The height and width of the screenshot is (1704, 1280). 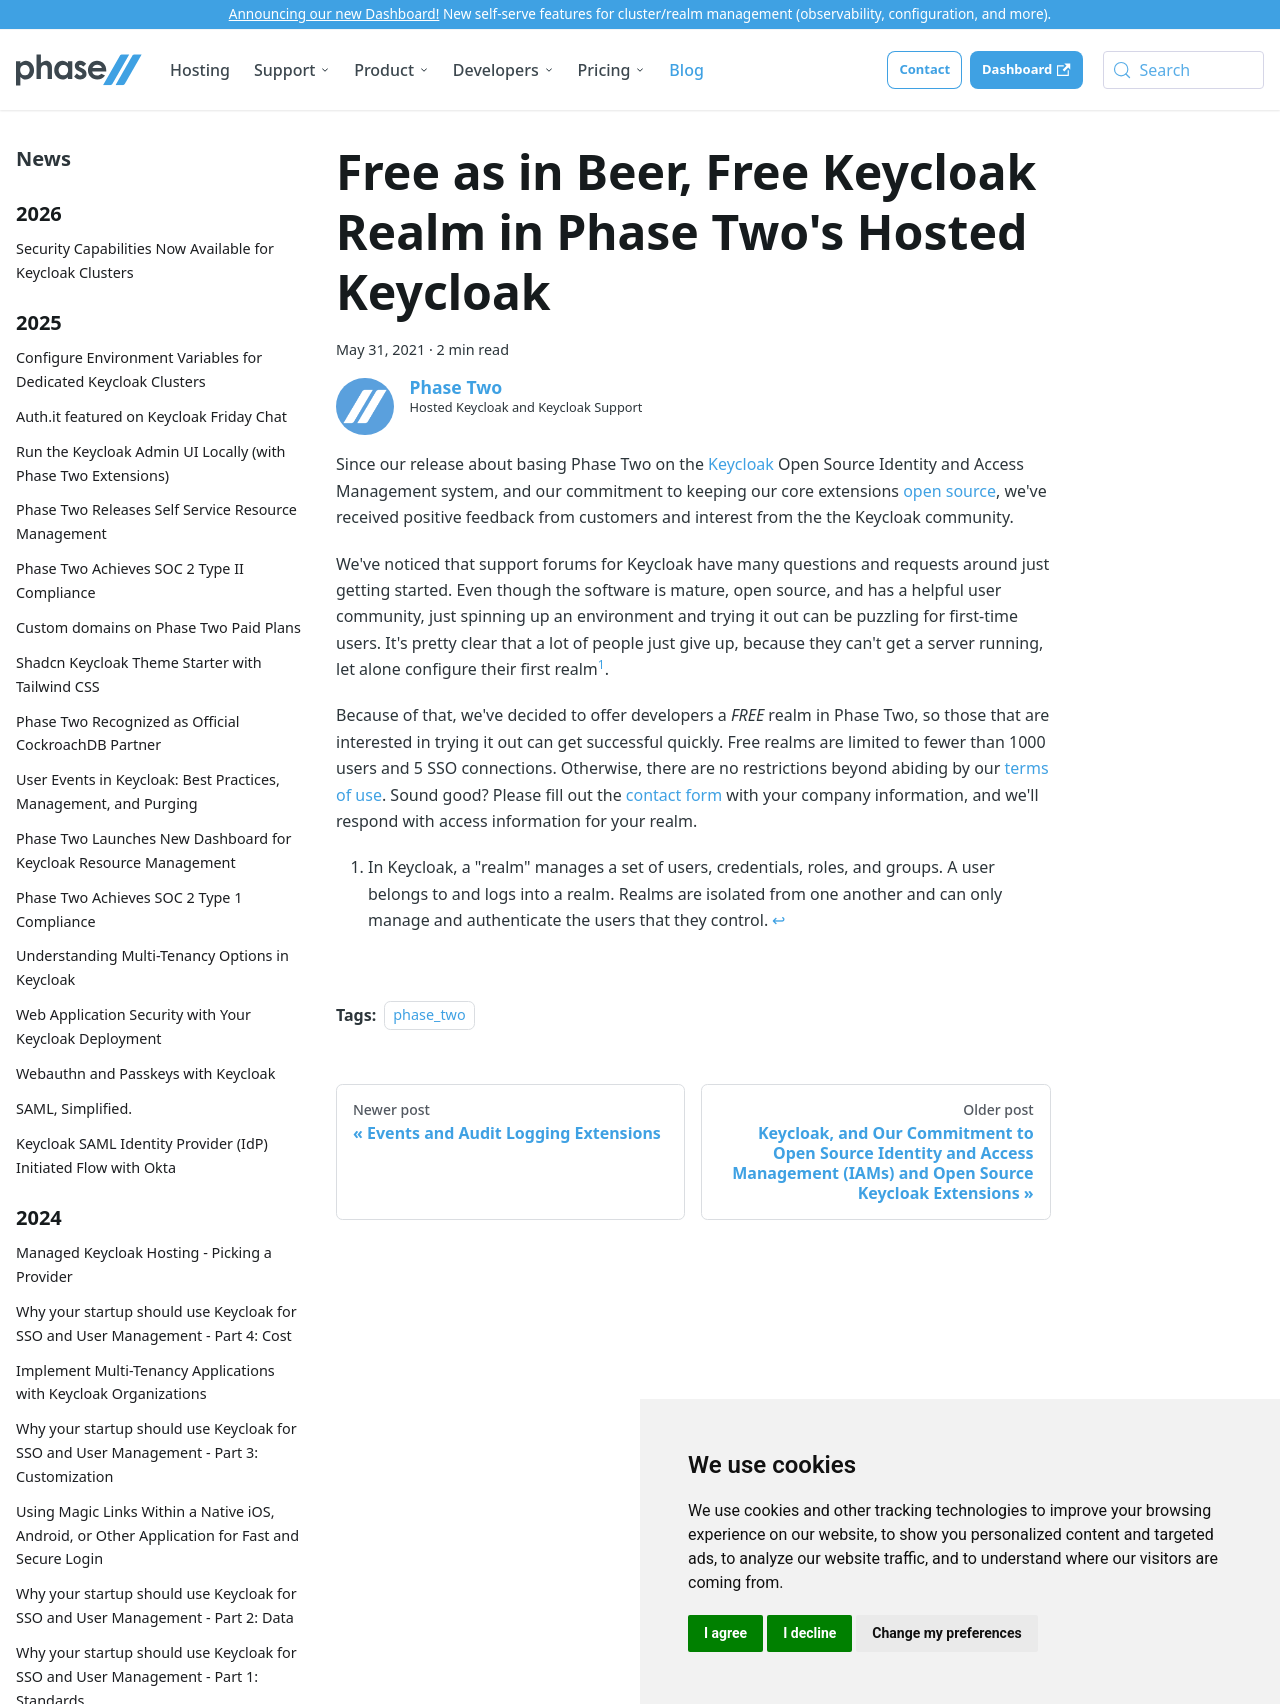 I want to click on Dashboard, so click(x=1026, y=69).